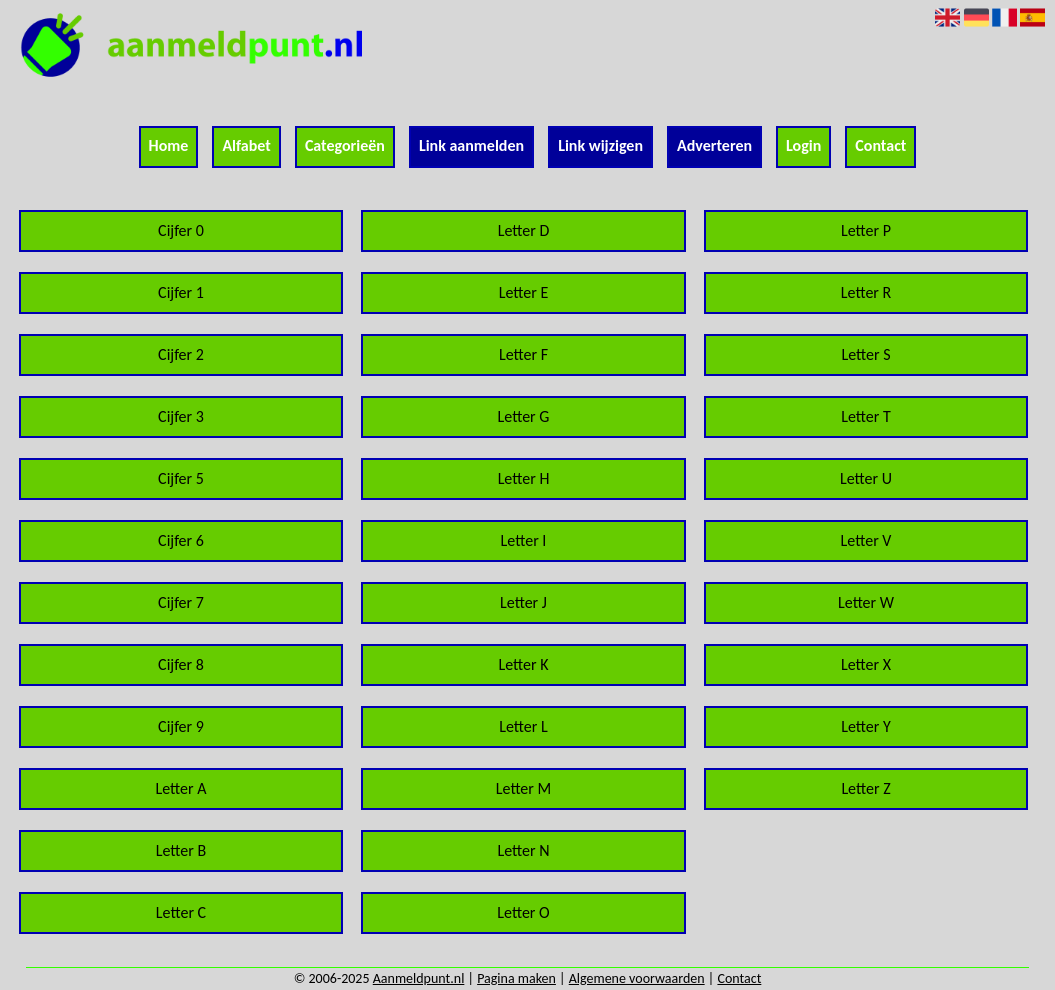  Describe the element at coordinates (880, 145) in the screenshot. I see `Contact` at that location.